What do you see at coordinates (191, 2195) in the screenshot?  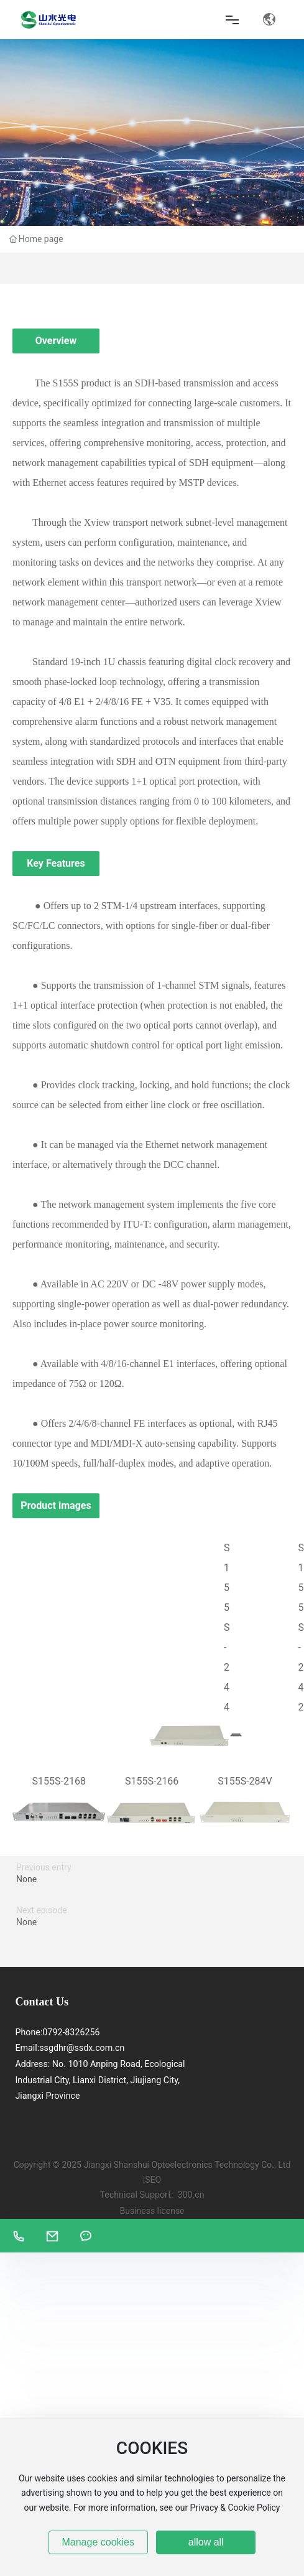 I see `300.cn` at bounding box center [191, 2195].